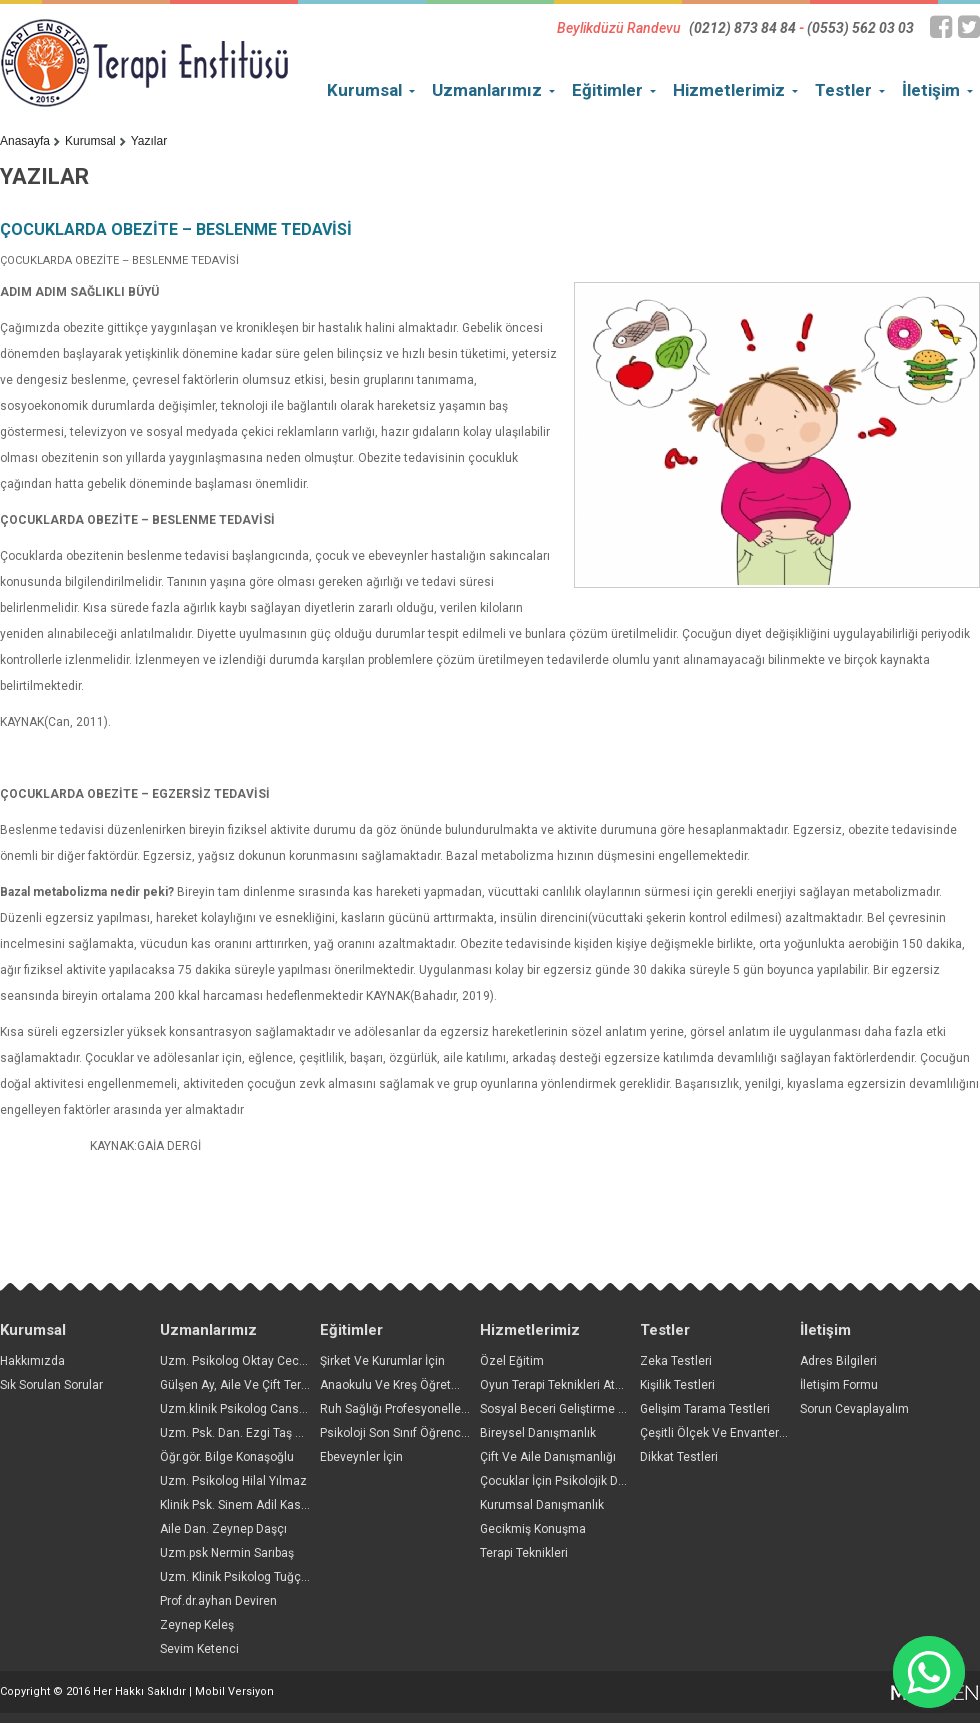 The image size is (980, 1723). What do you see at coordinates (242, 1433) in the screenshot?
I see `Uzm. Psk. Dan. Ezgi Taş Yıldız` at bounding box center [242, 1433].